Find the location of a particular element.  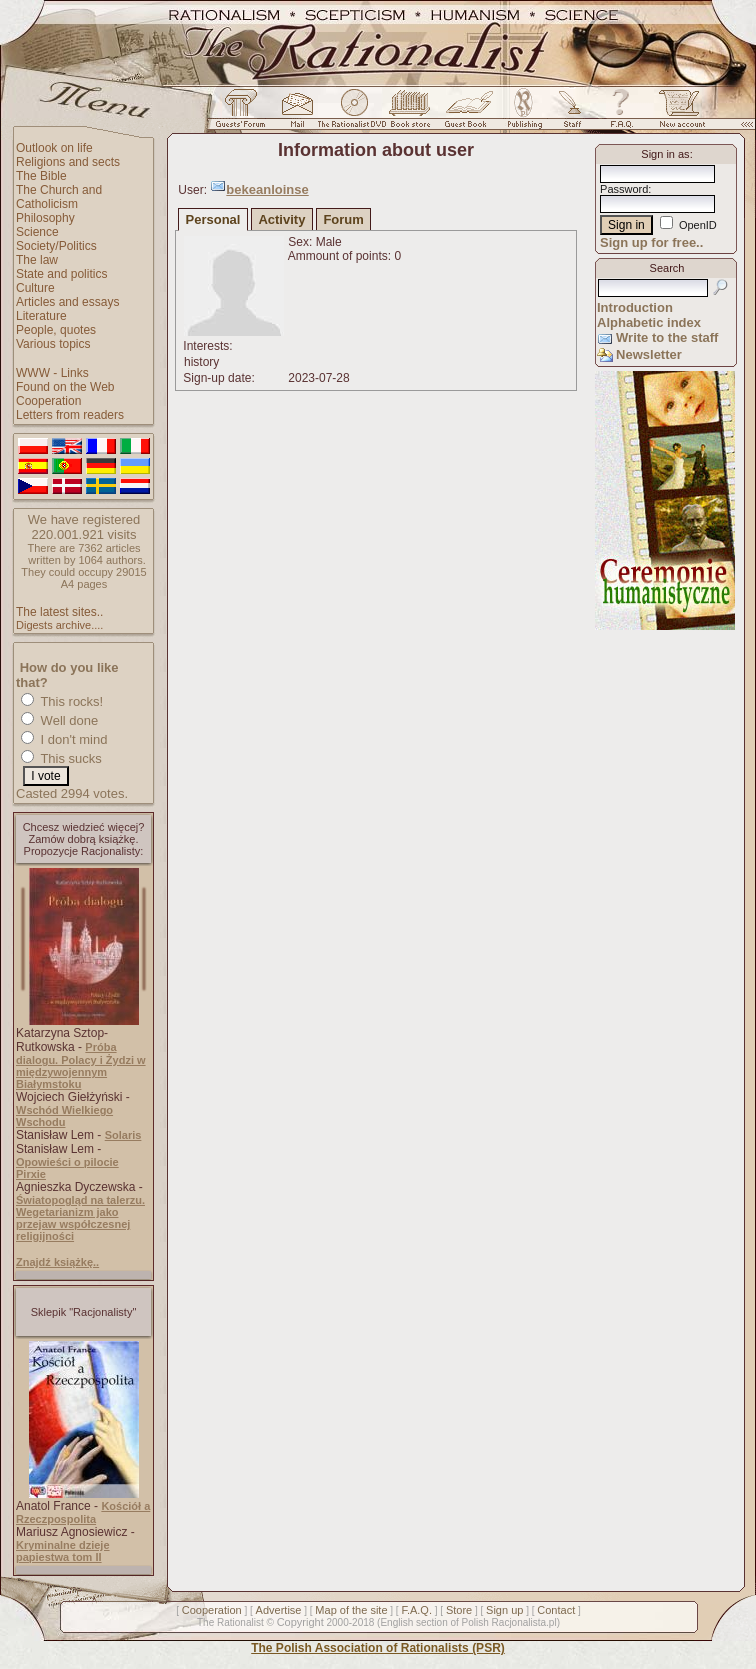

Articles and essays is located at coordinates (67, 302).